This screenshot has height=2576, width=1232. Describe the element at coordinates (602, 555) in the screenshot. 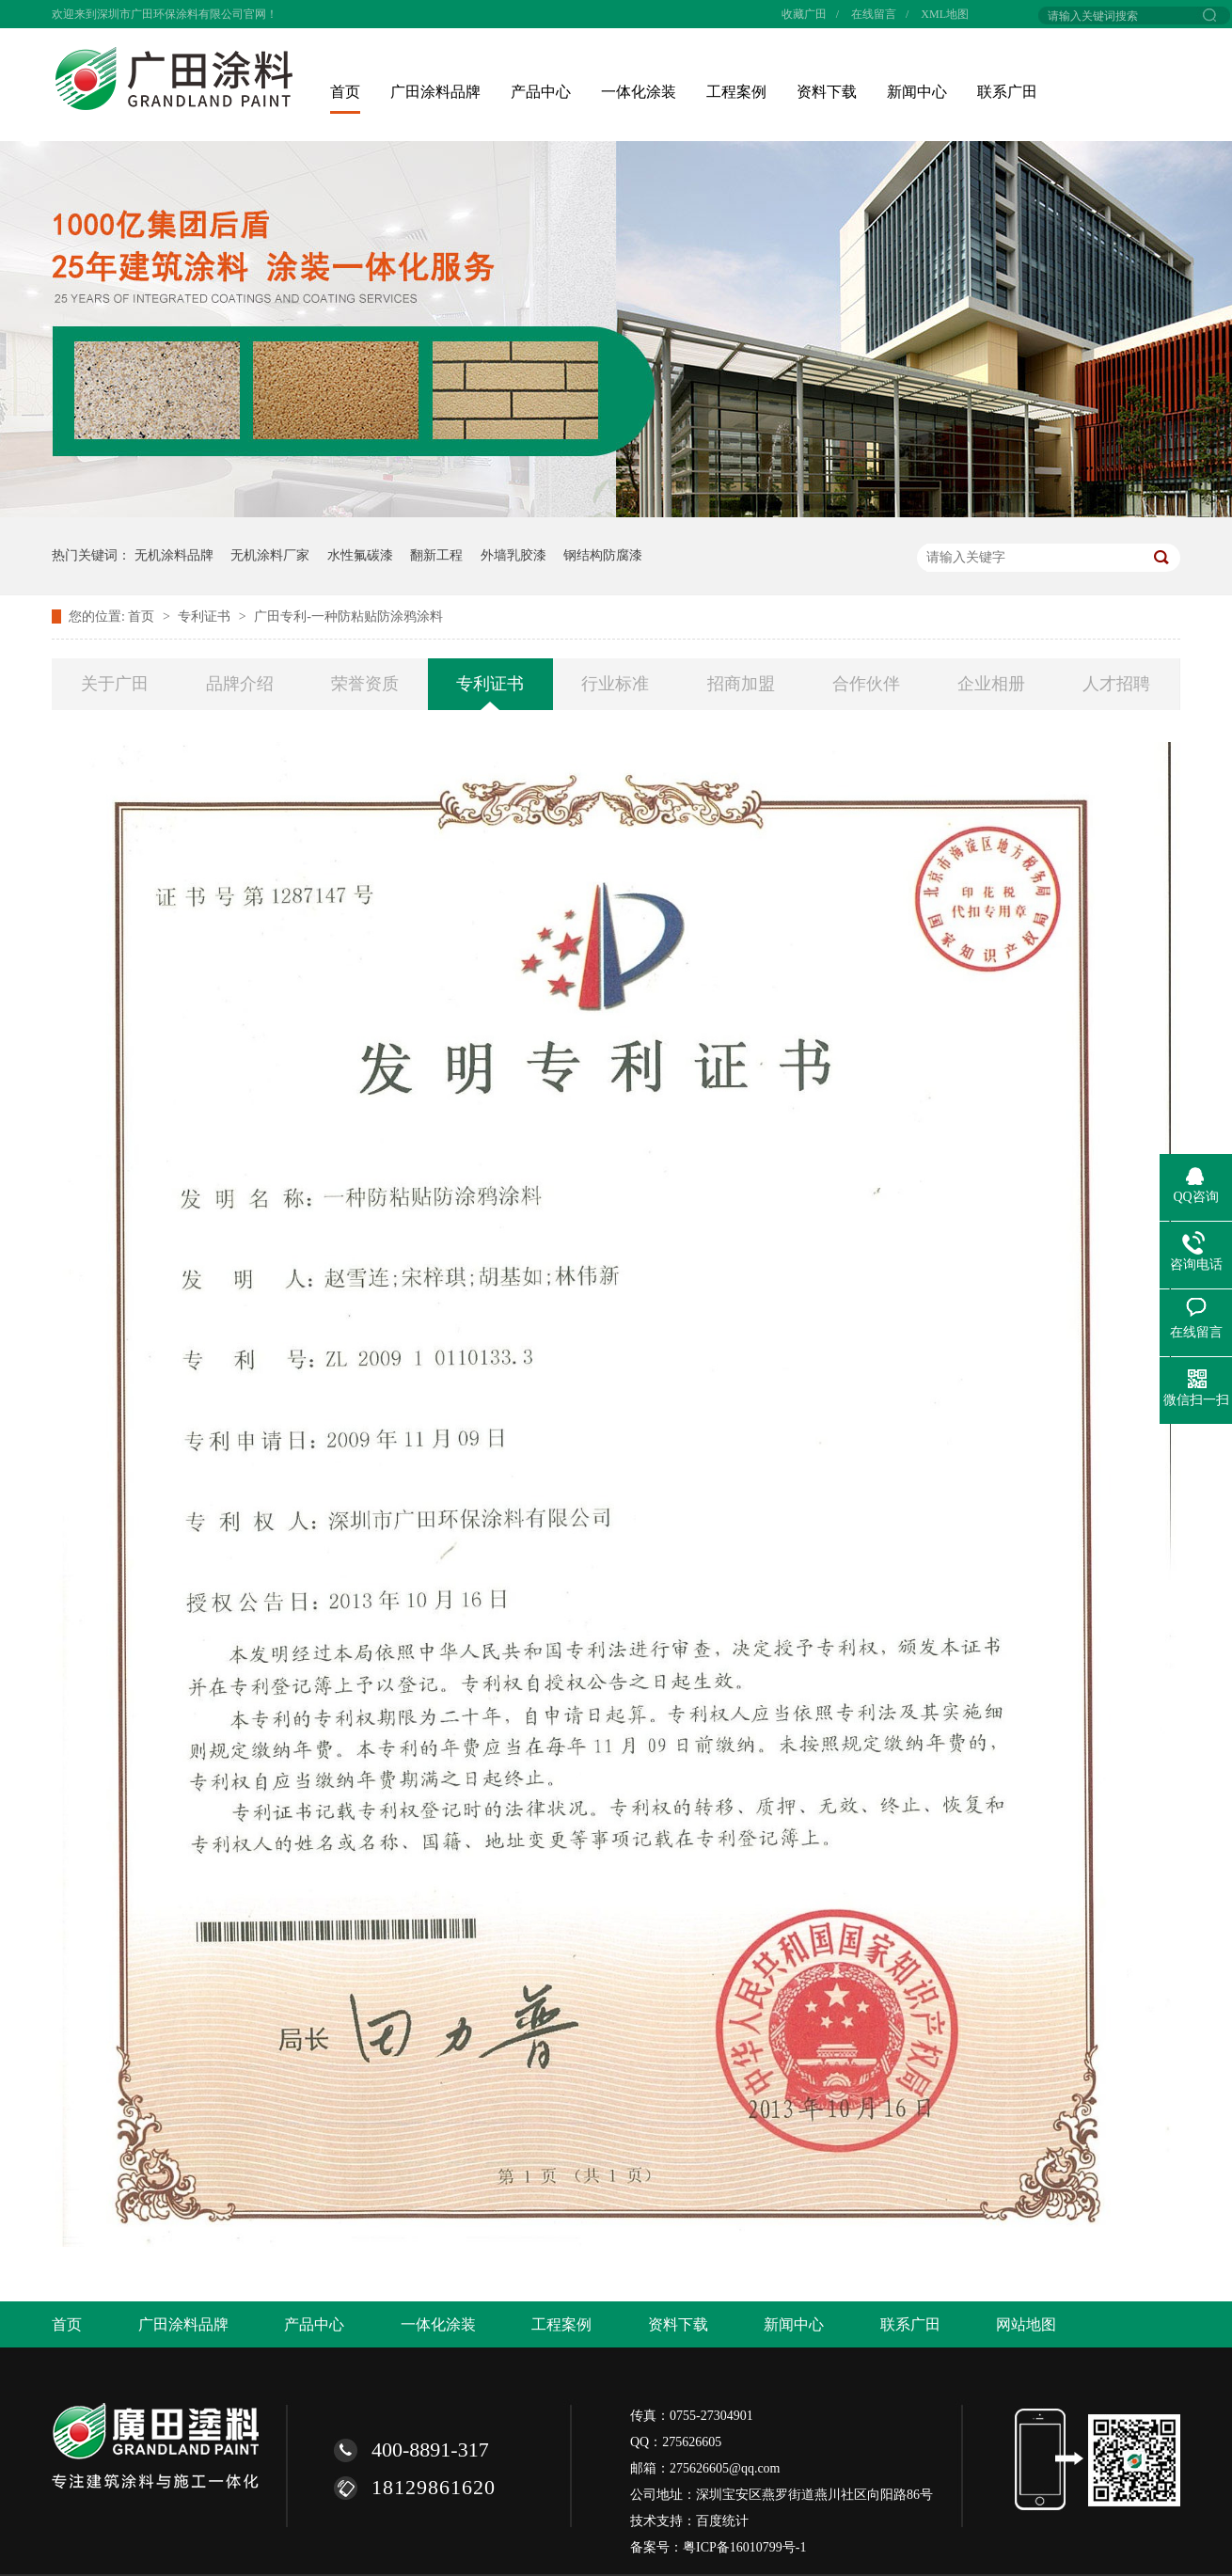

I see `钢结构防腐漆` at that location.